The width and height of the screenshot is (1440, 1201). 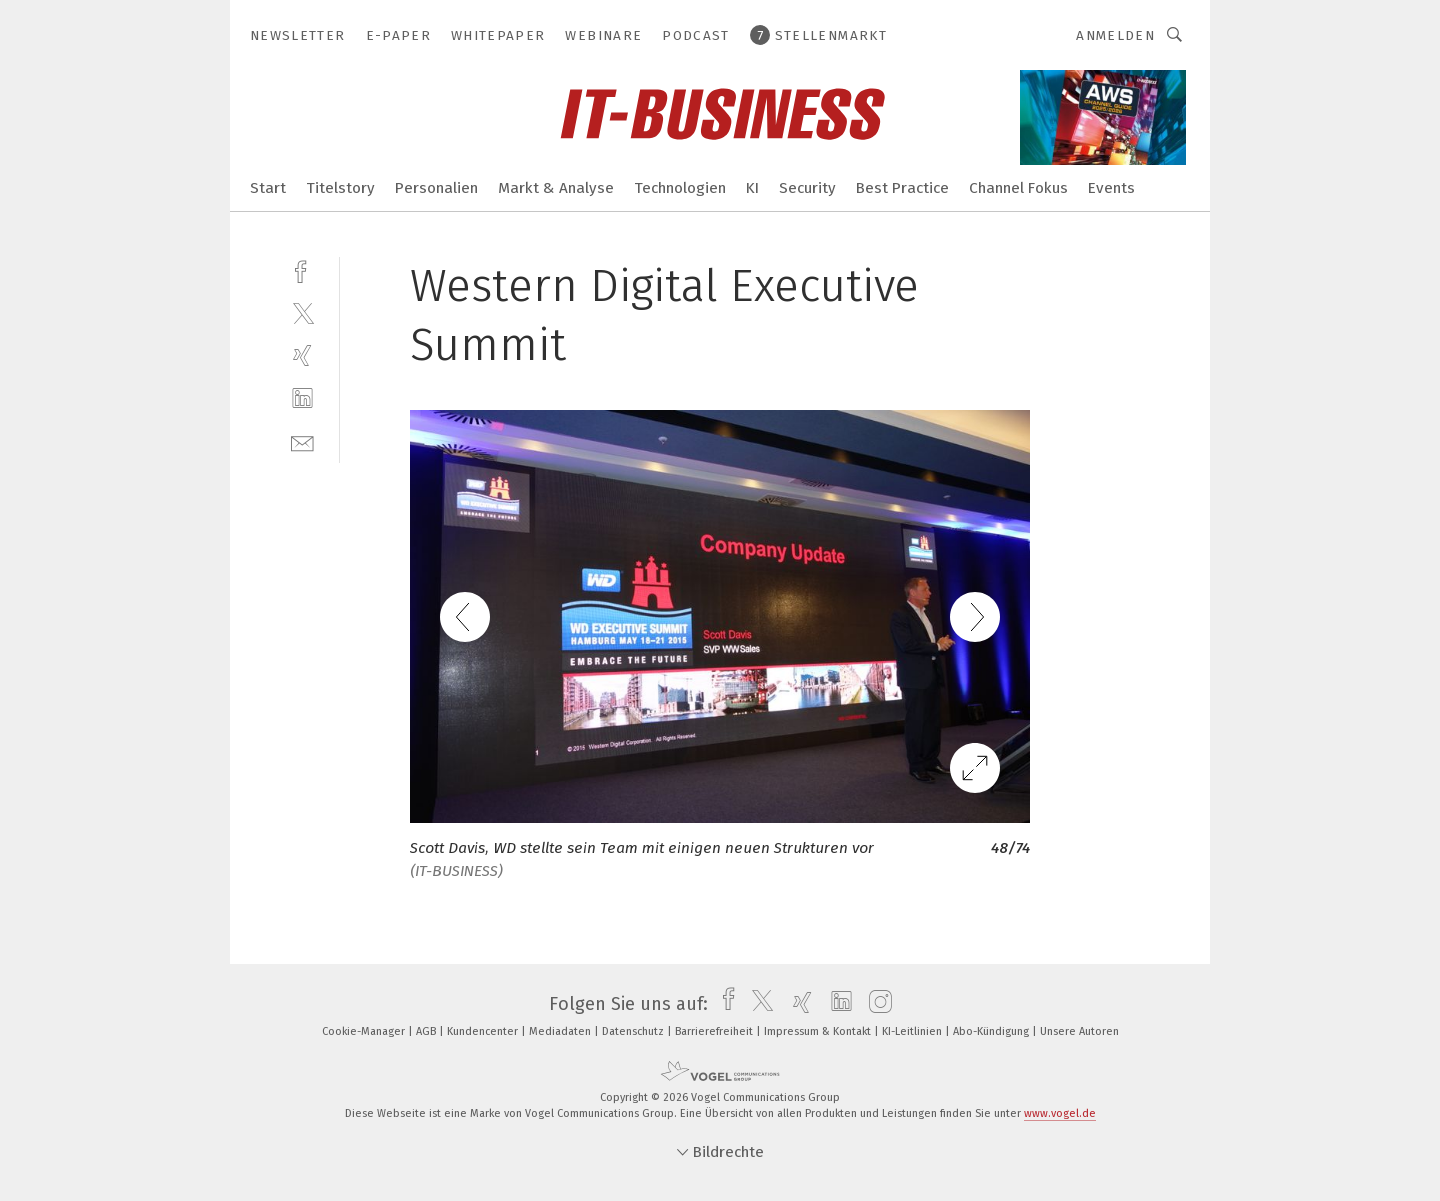 I want to click on Channel Fokus, so click(x=1018, y=188).